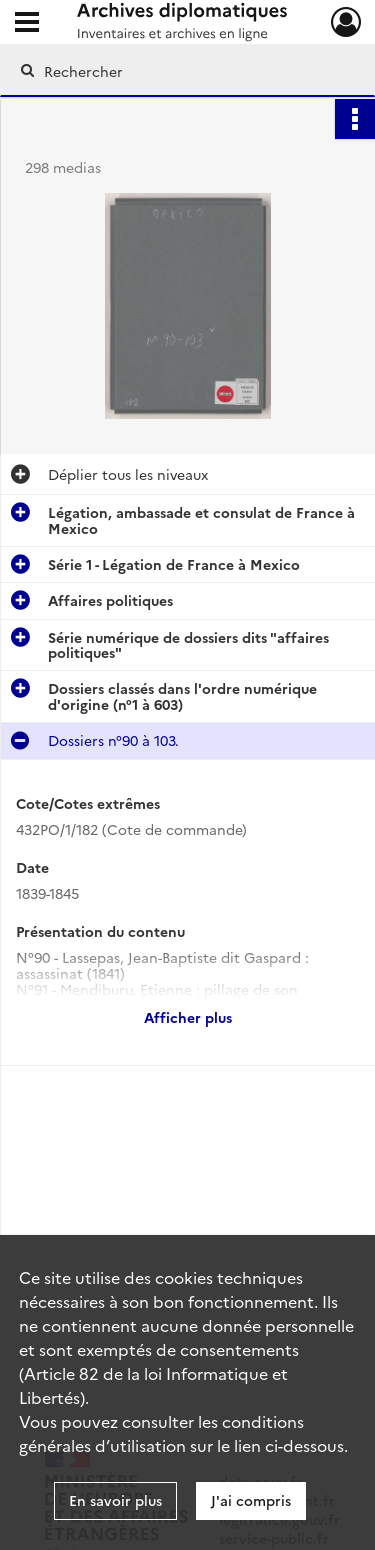  What do you see at coordinates (251, 1500) in the screenshot?
I see `J'ai compris` at bounding box center [251, 1500].